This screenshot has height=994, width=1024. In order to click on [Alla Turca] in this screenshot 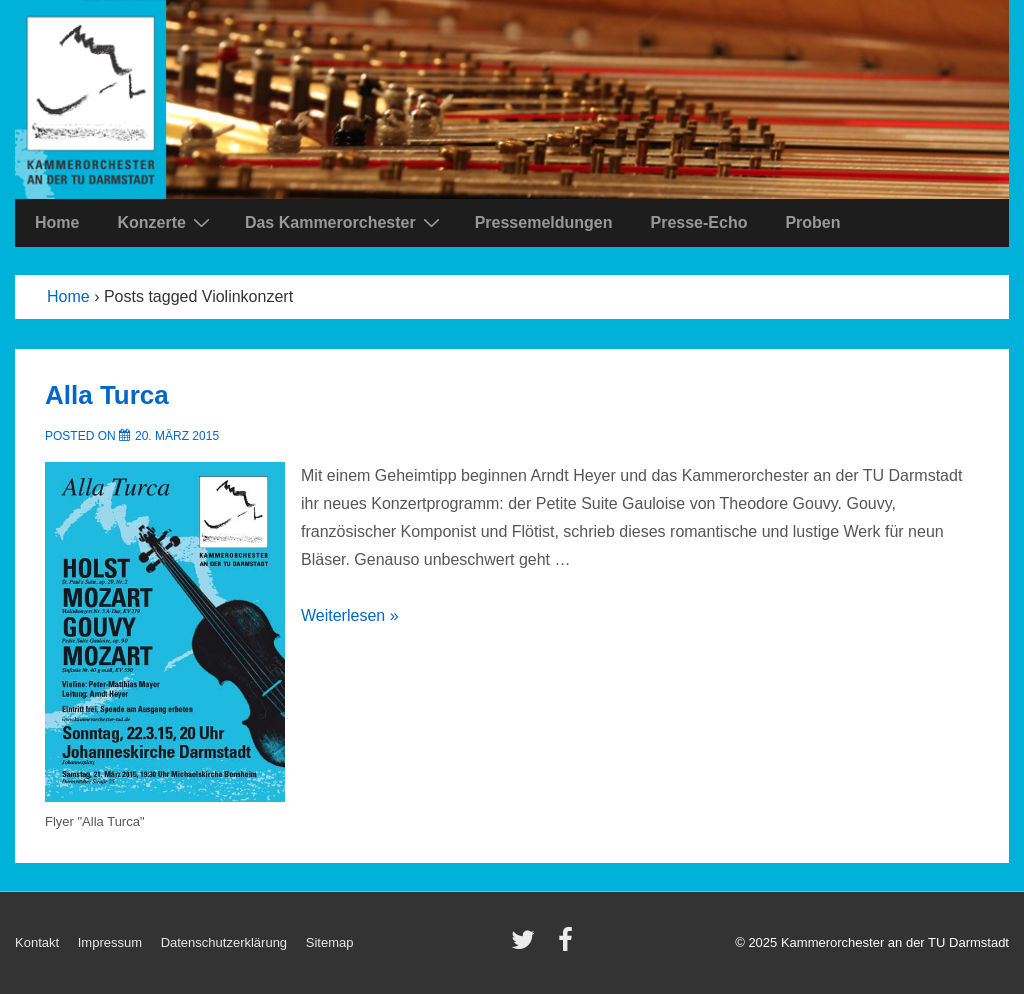, I will do `click(177, 436)`.